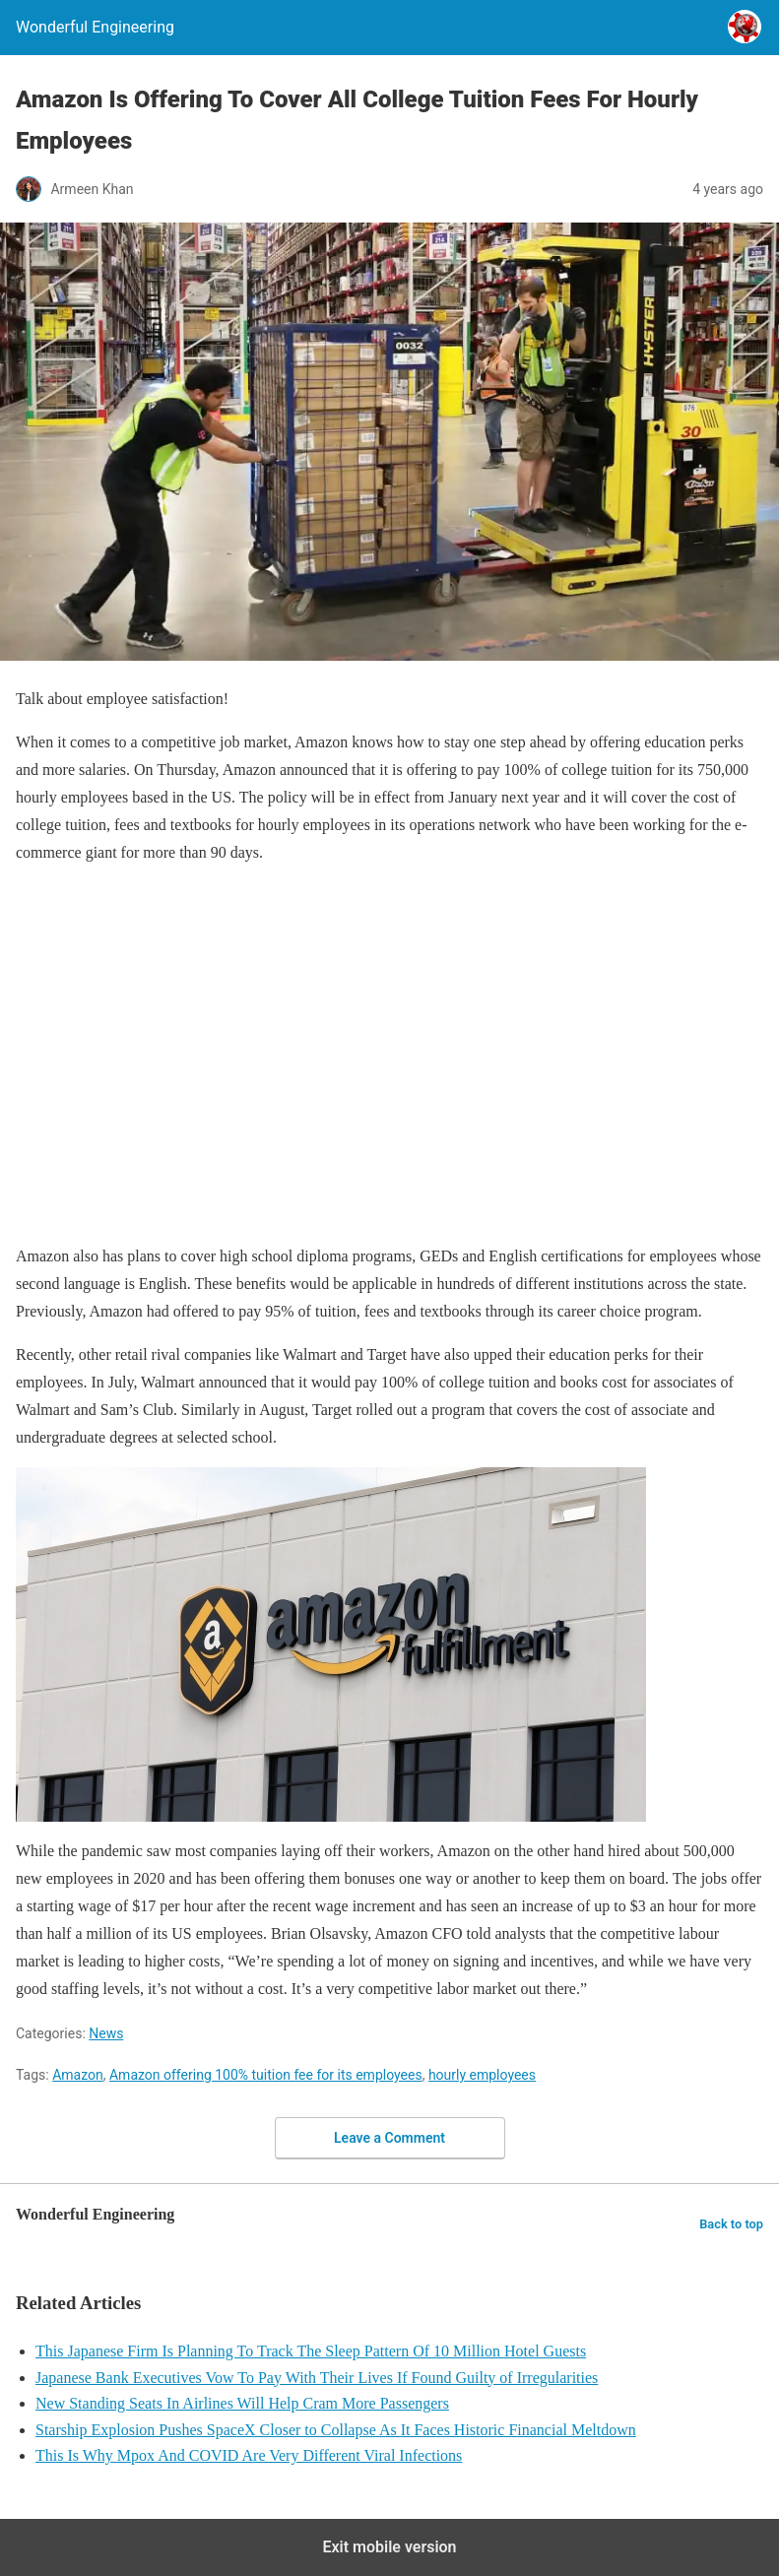  Describe the element at coordinates (265, 2075) in the screenshot. I see `Amazon offering 100% tuition fee for its employees` at that location.